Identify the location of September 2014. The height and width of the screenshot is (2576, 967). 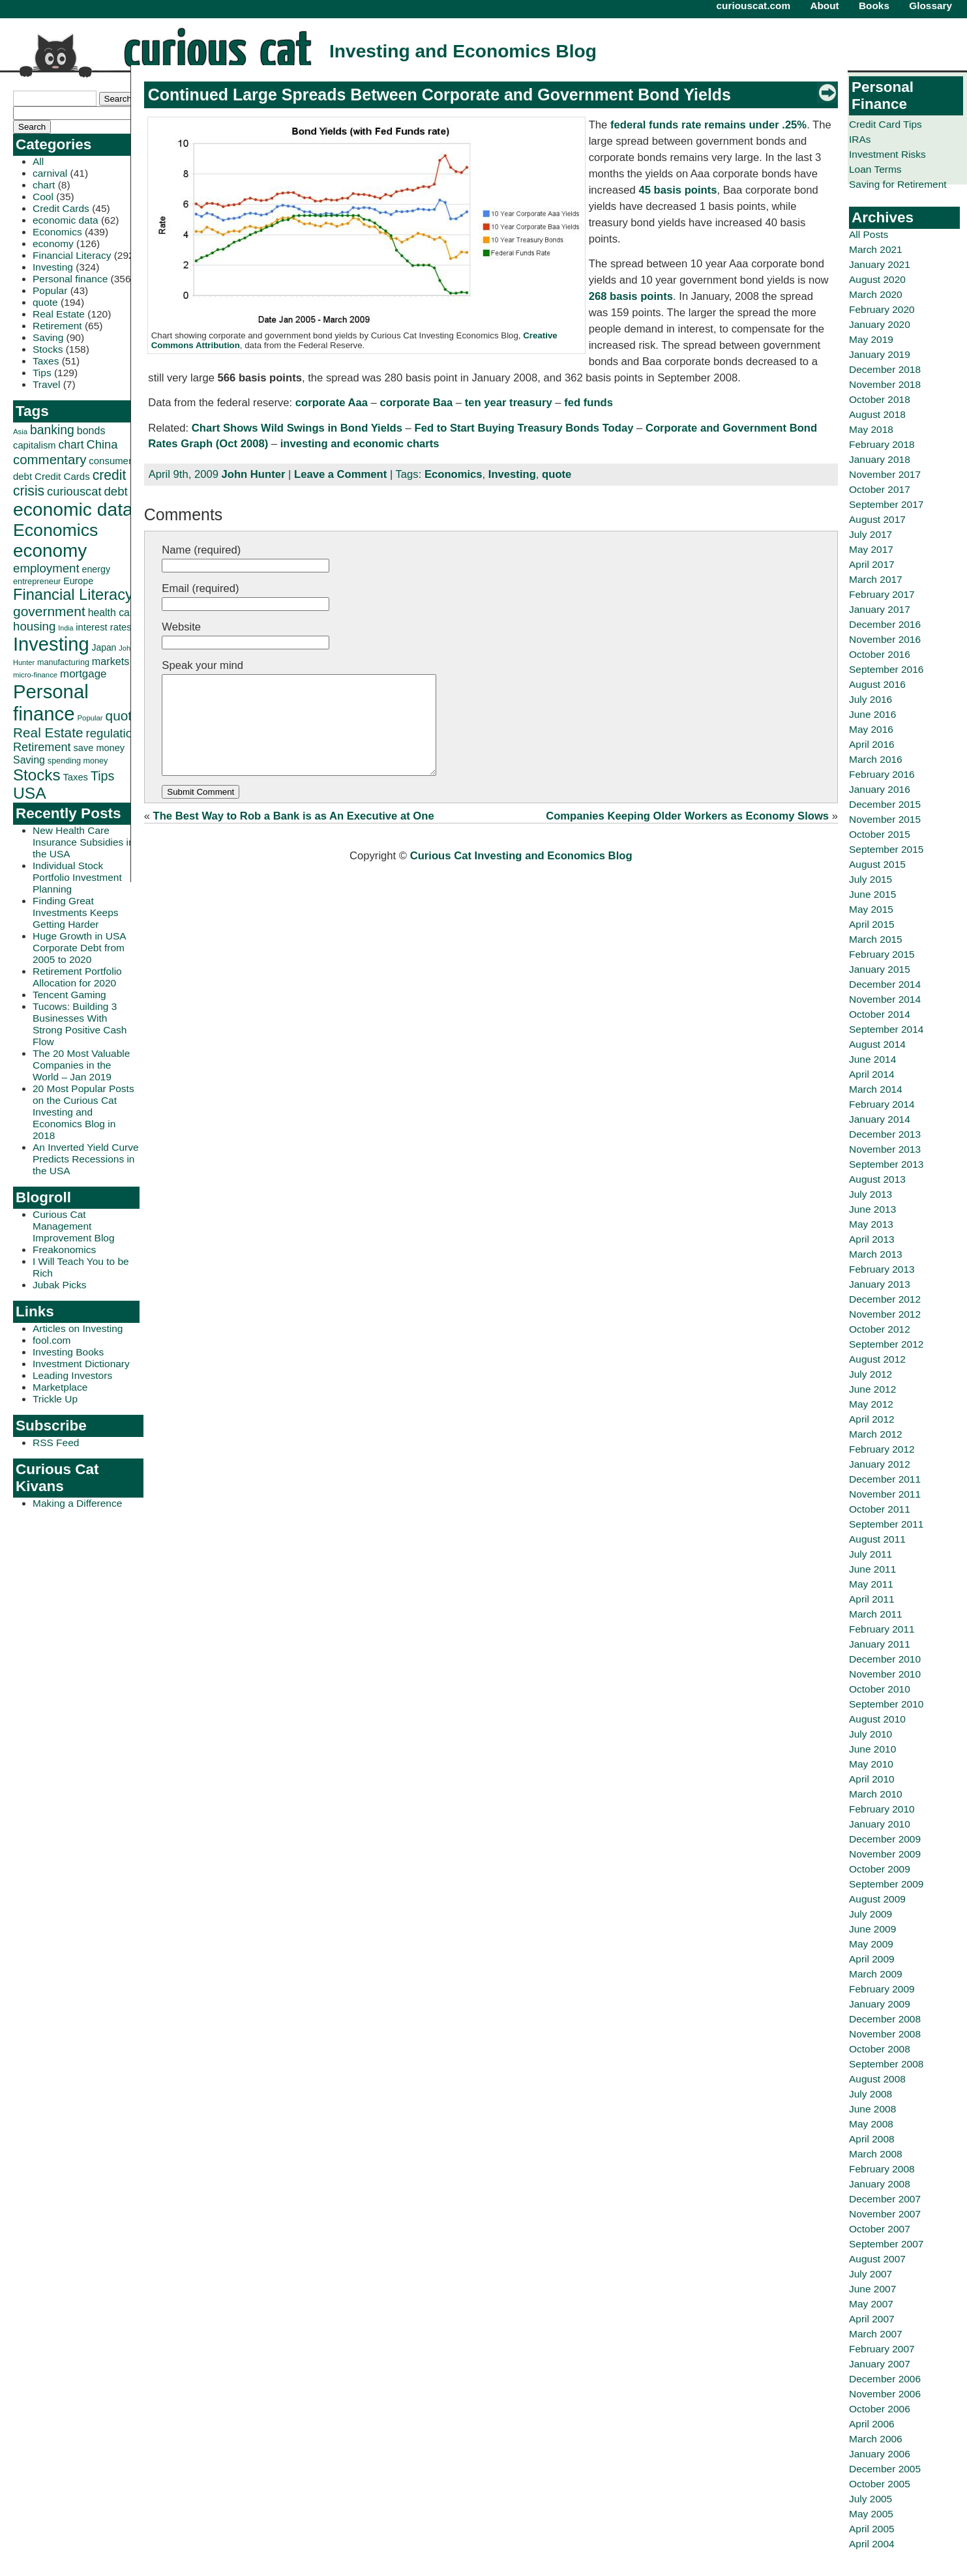
(886, 1029).